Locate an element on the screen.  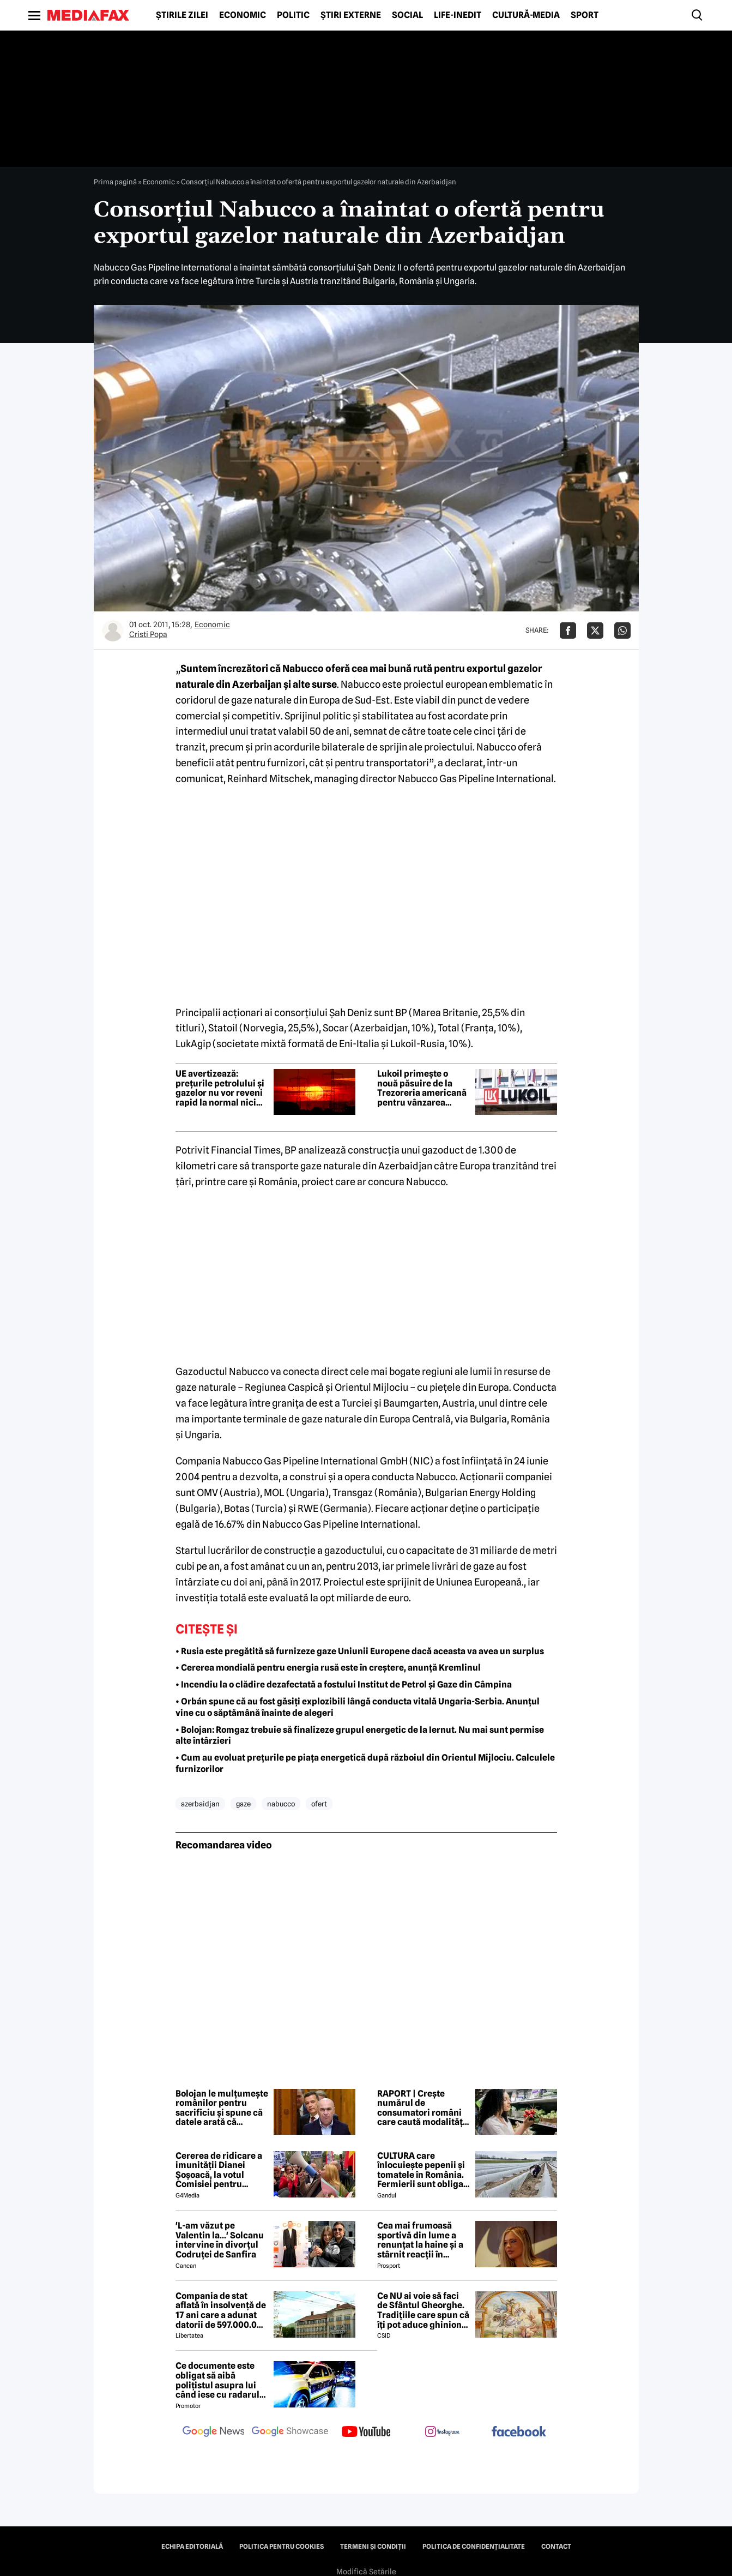
Economic is located at coordinates (242, 15).